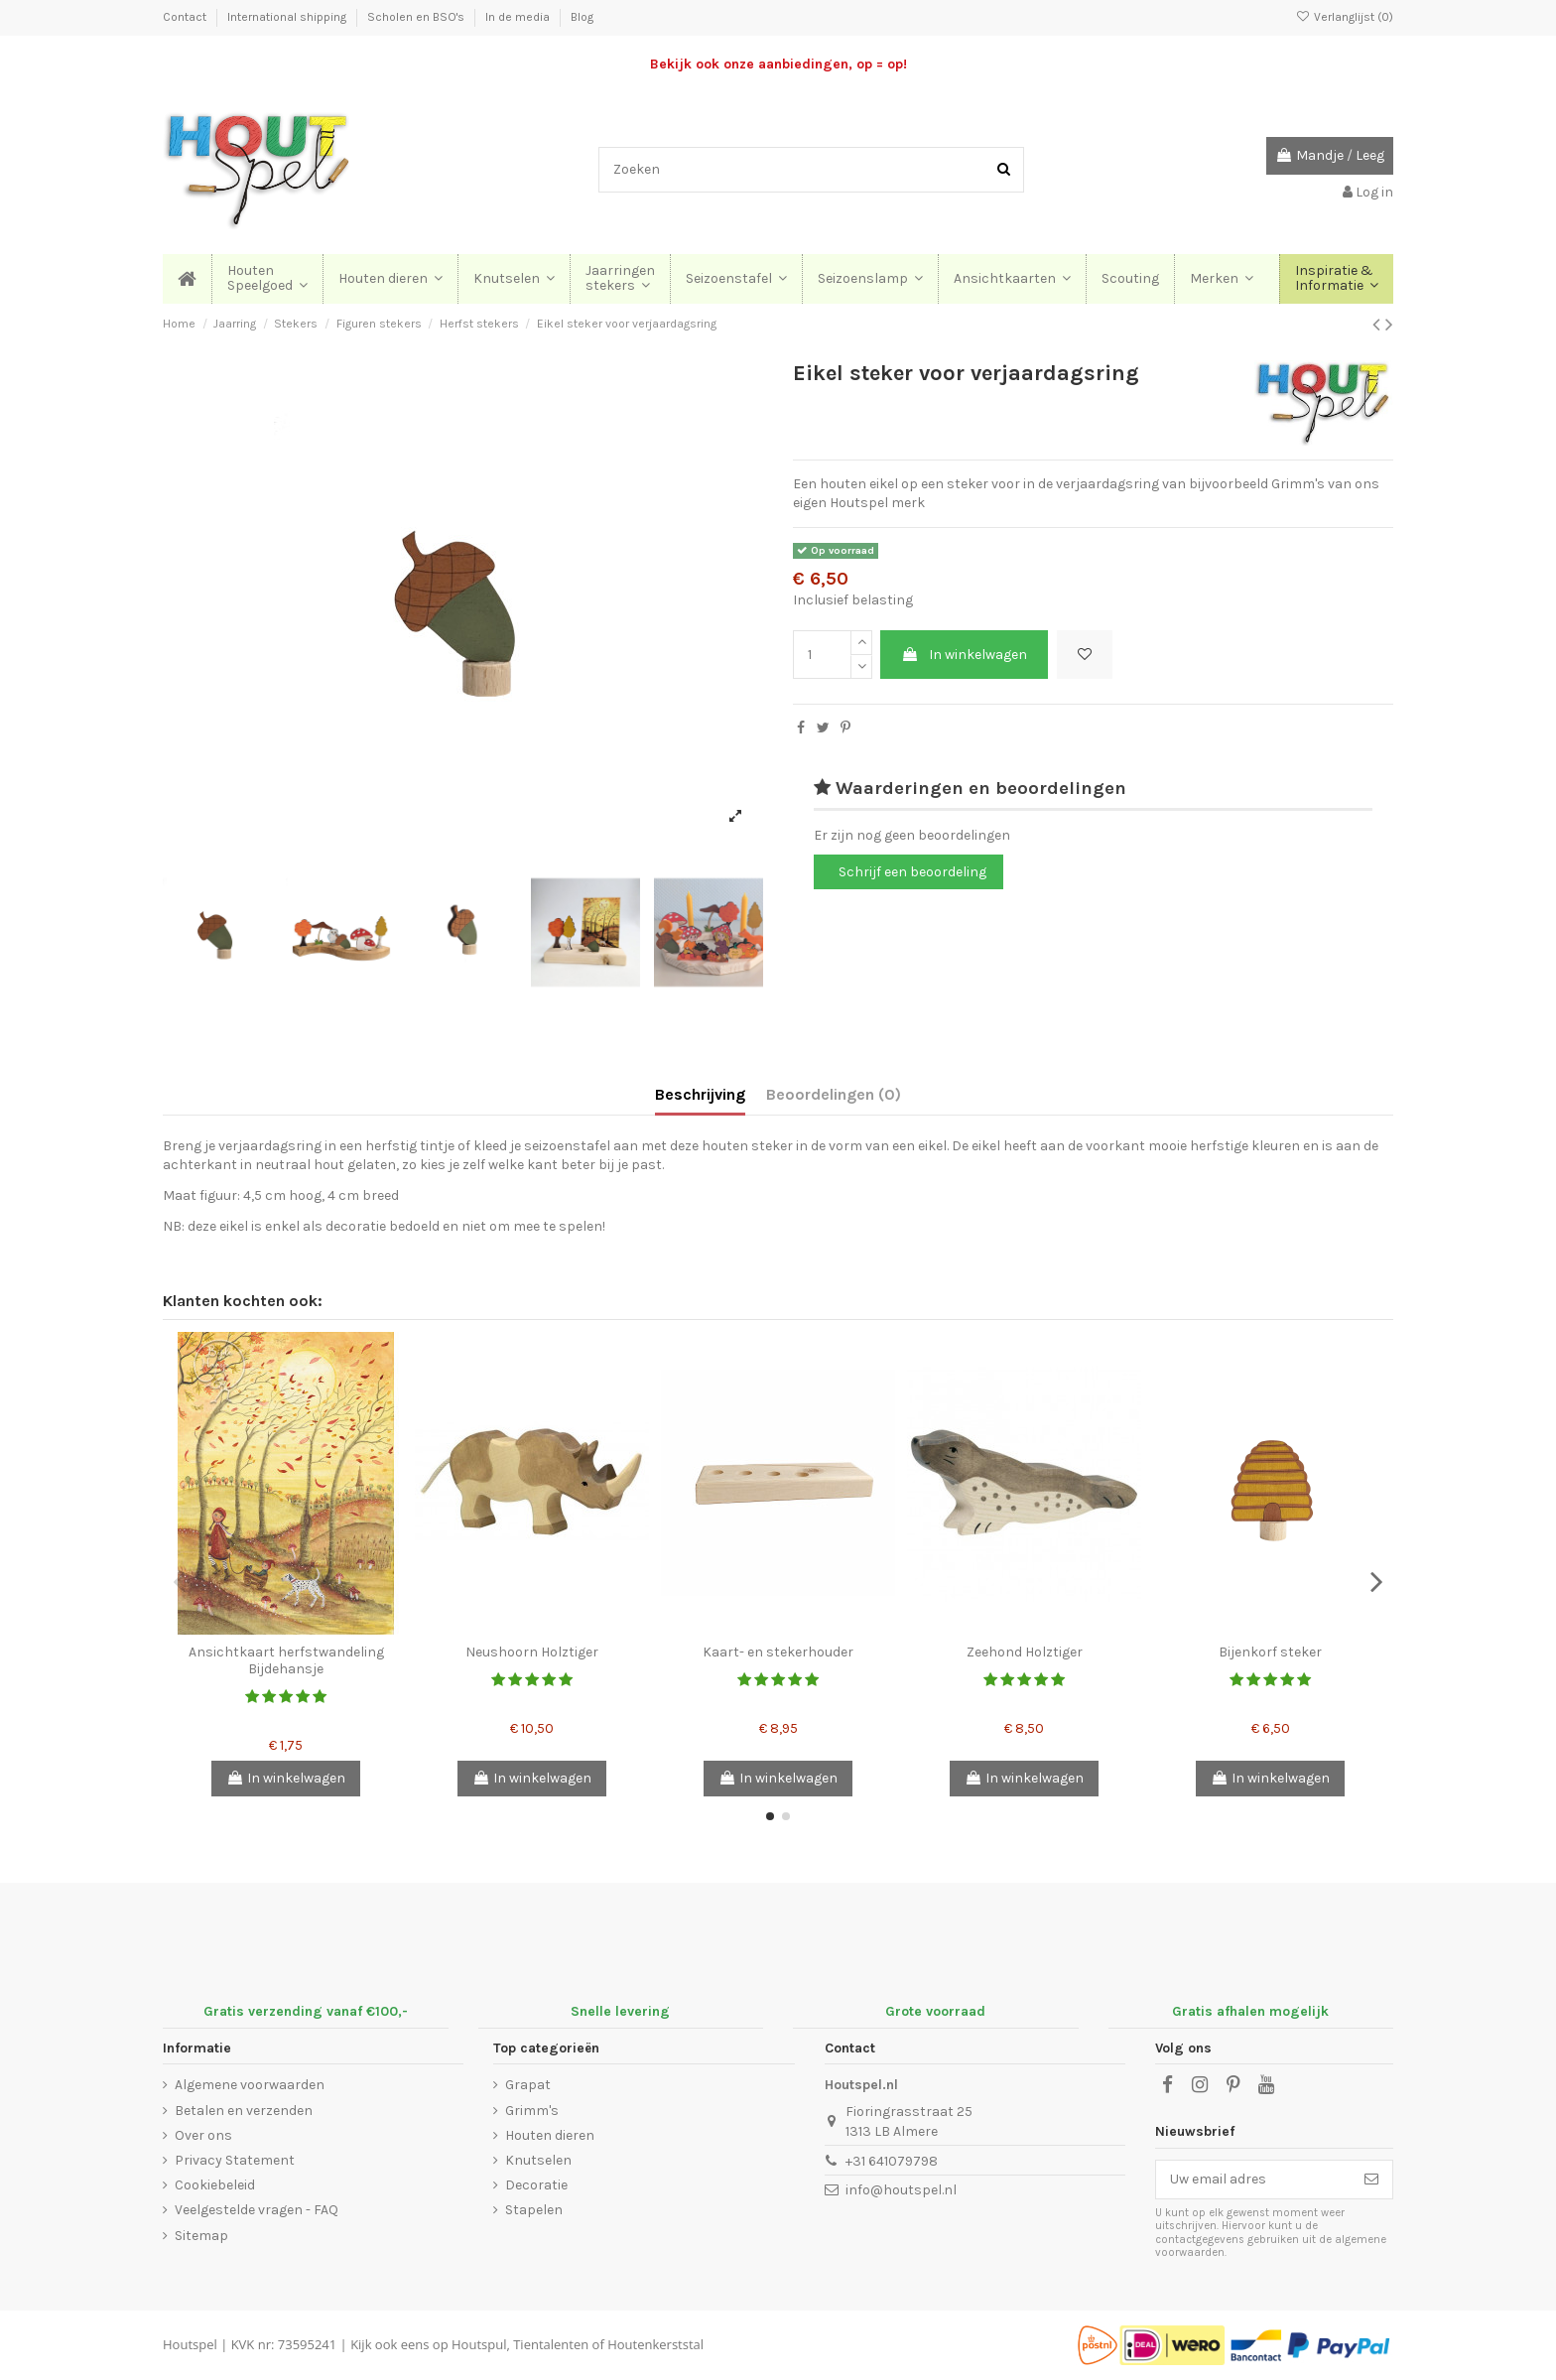 This screenshot has width=1556, height=2380. Describe the element at coordinates (528, 2084) in the screenshot. I see `Grapat` at that location.